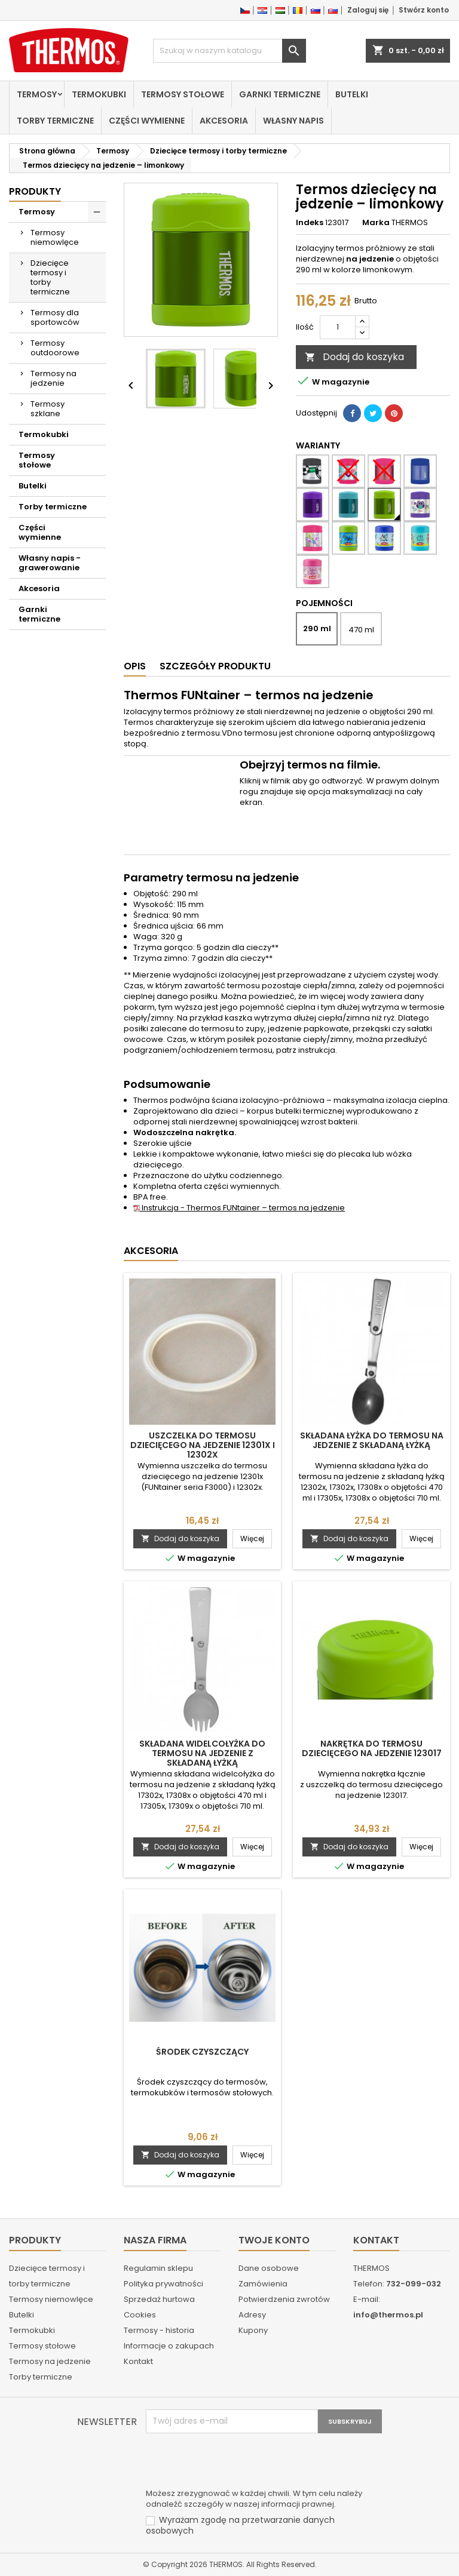 Image resolution: width=459 pixels, height=2576 pixels. Describe the element at coordinates (138, 2361) in the screenshot. I see `Kontakt` at that location.